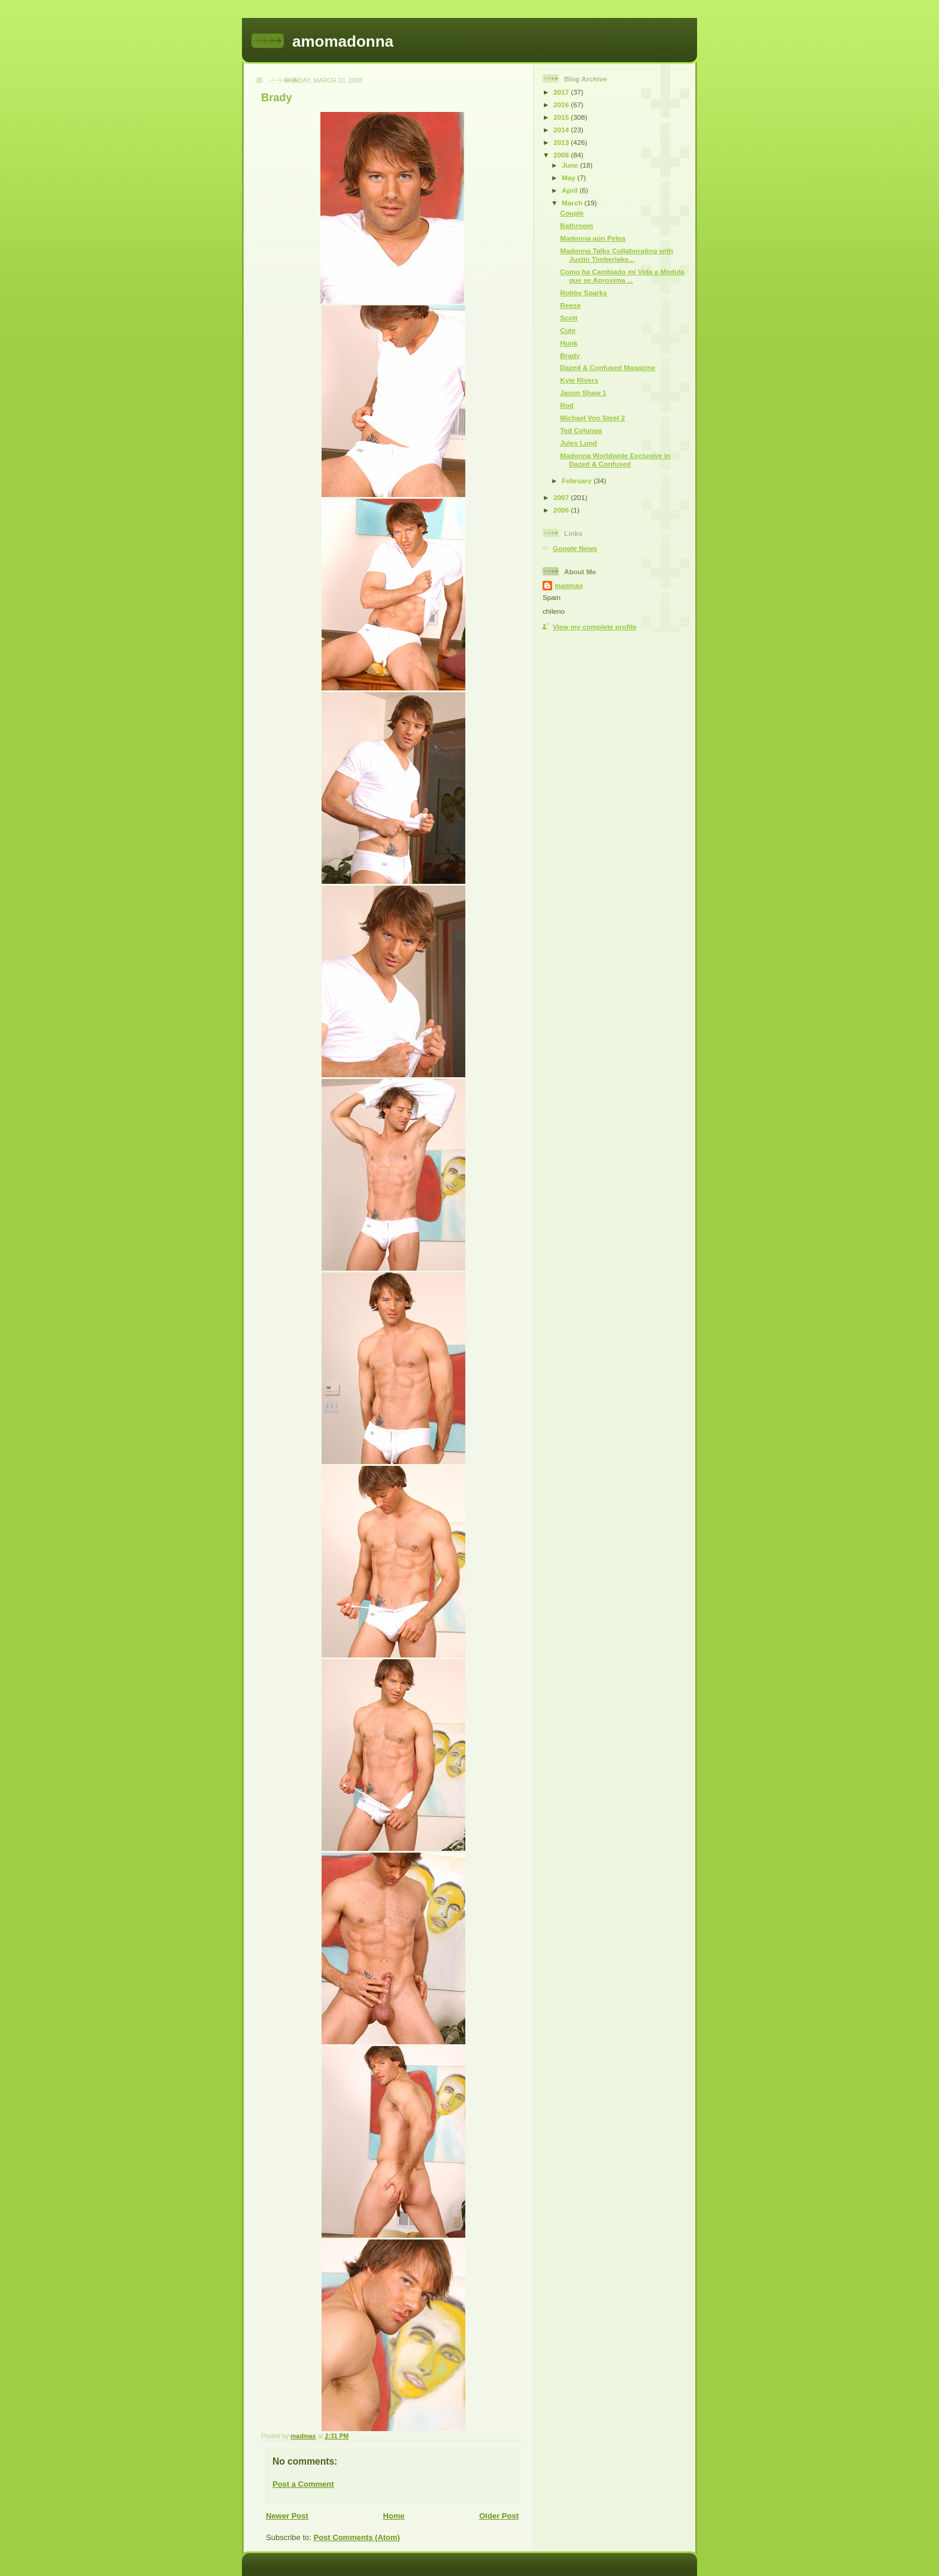  I want to click on 2007, so click(562, 497).